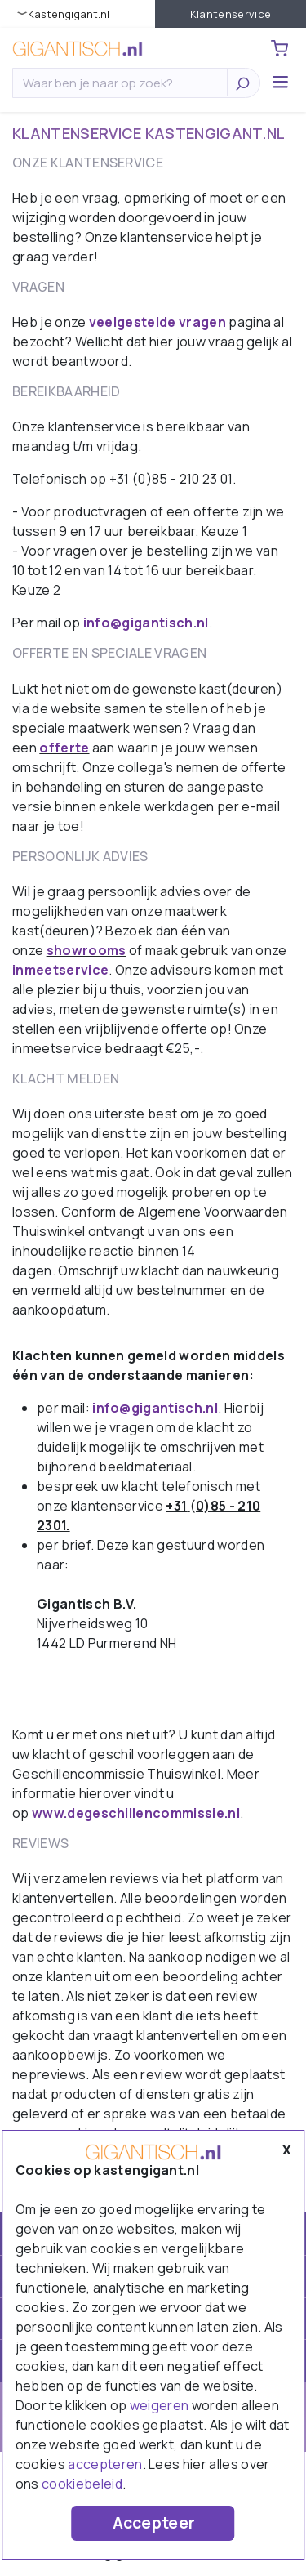  I want to click on accepteren, so click(105, 2464).